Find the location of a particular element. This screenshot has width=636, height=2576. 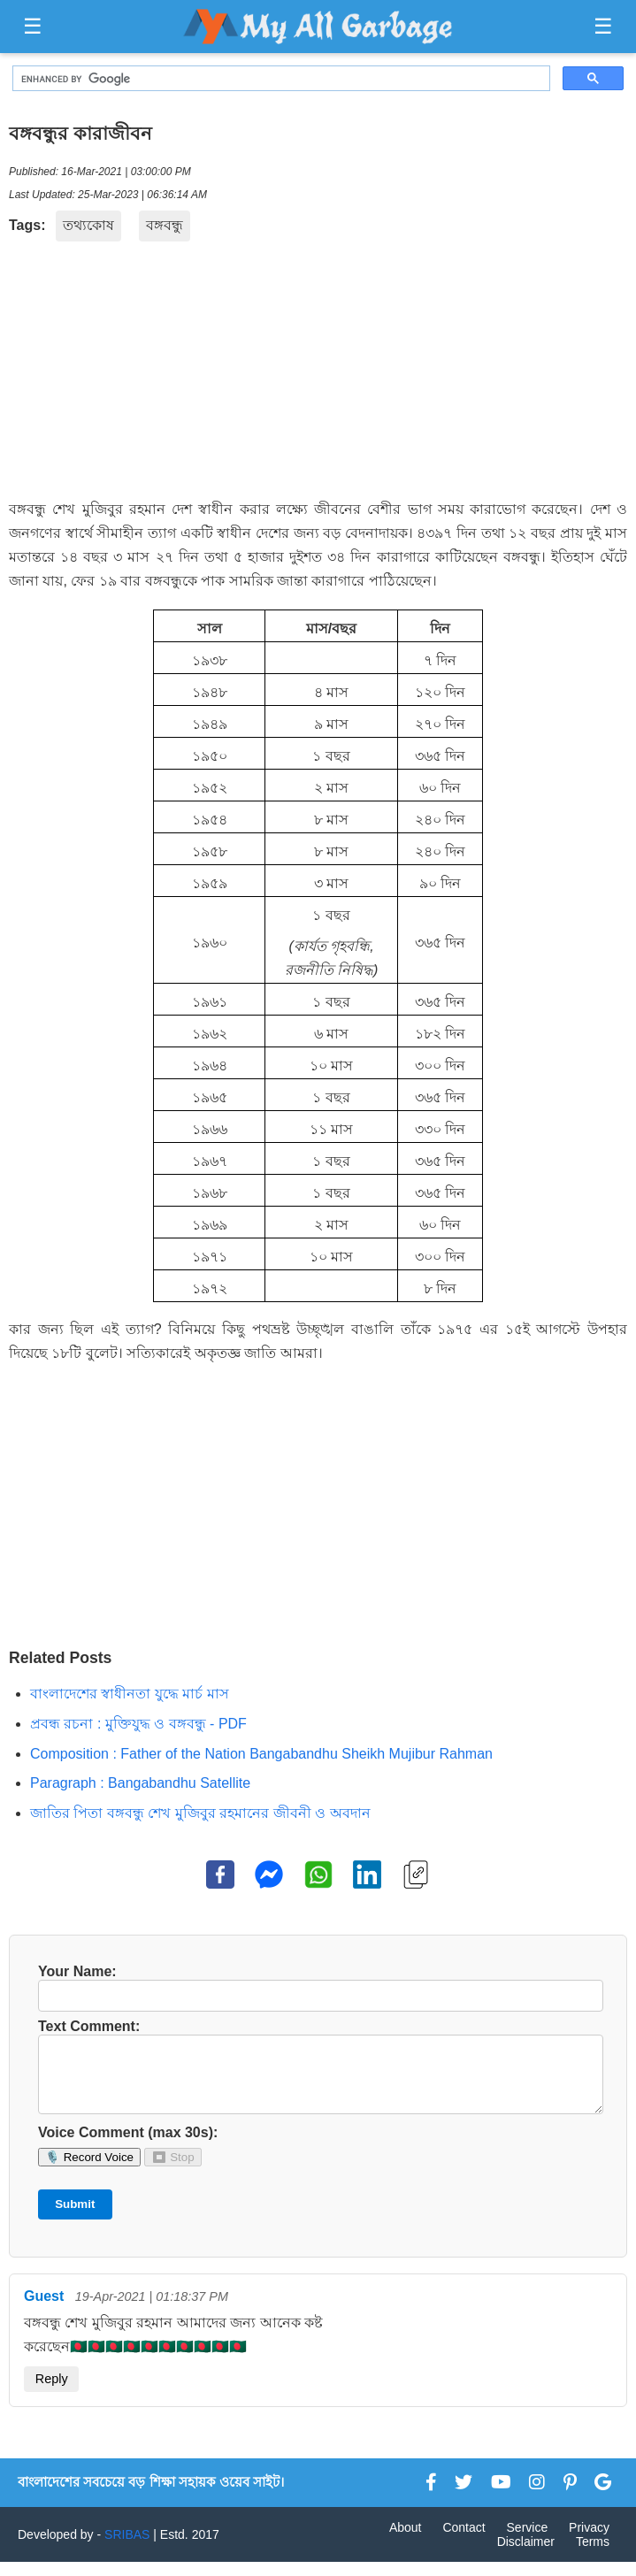

Terms is located at coordinates (592, 2556).